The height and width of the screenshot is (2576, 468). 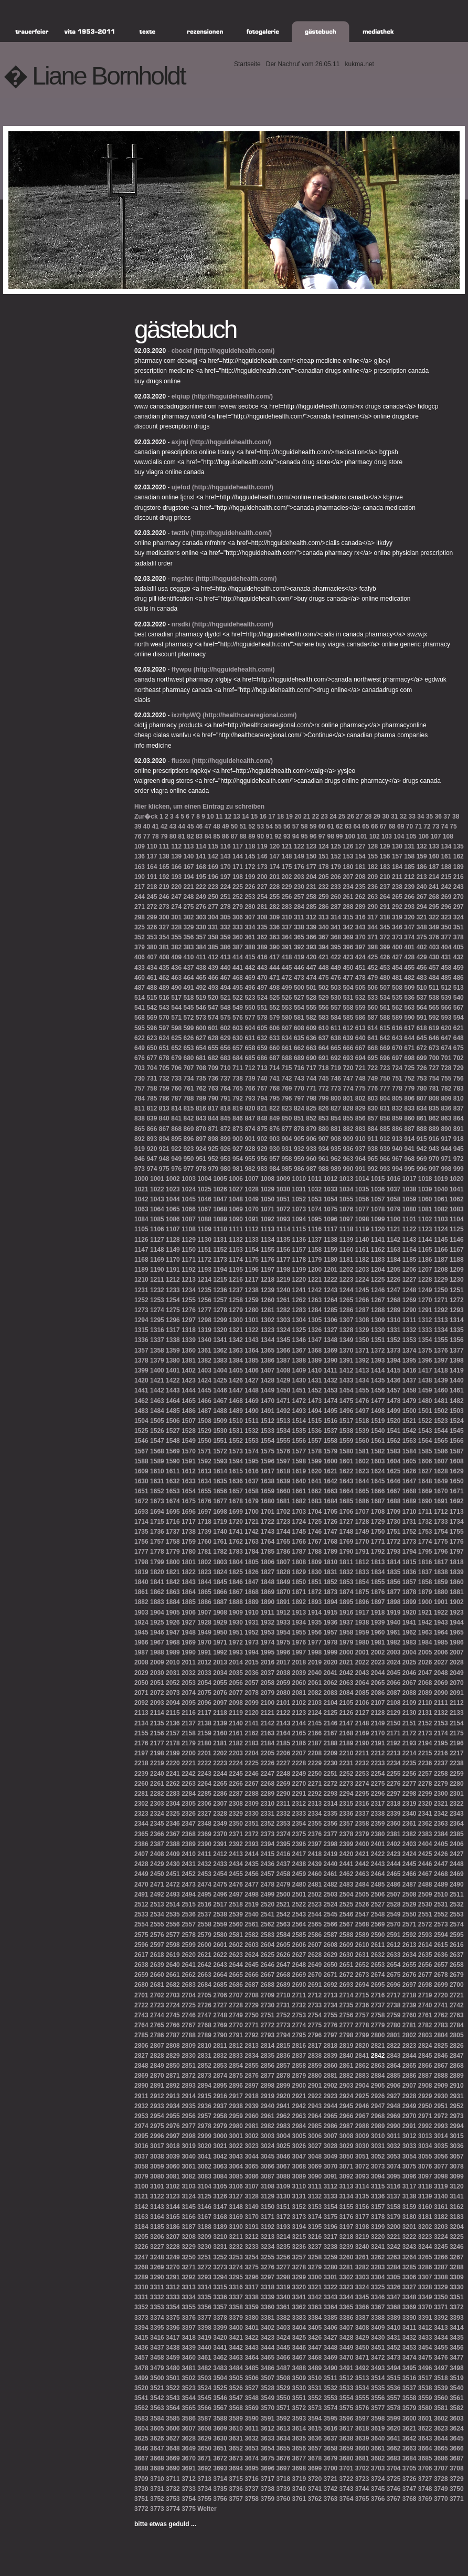 I want to click on 702, so click(x=458, y=1058).